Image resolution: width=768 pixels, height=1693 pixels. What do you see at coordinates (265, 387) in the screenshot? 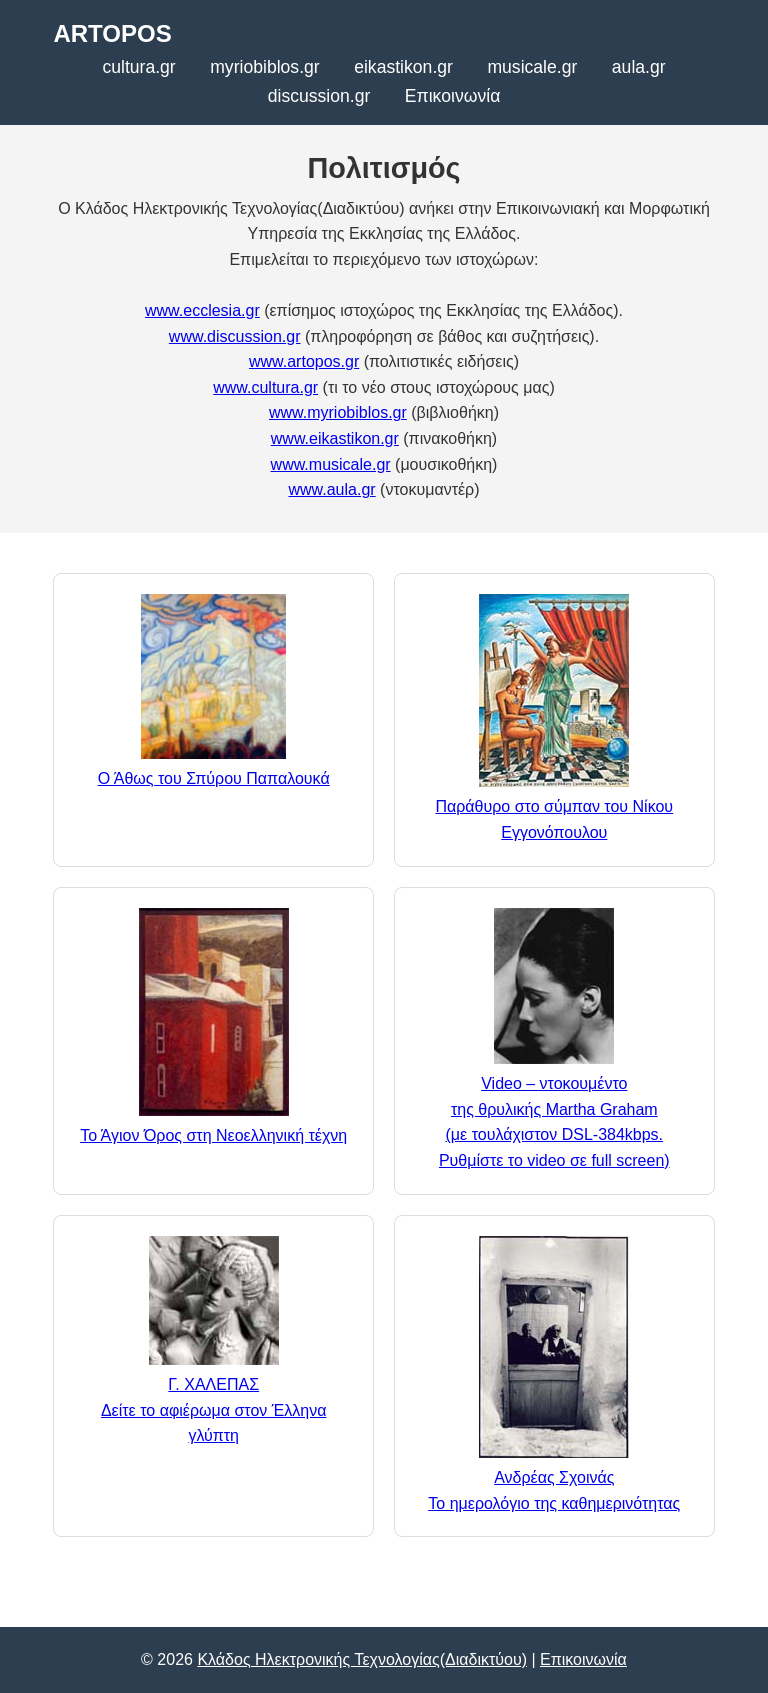
I see `www.cultura.gr` at bounding box center [265, 387].